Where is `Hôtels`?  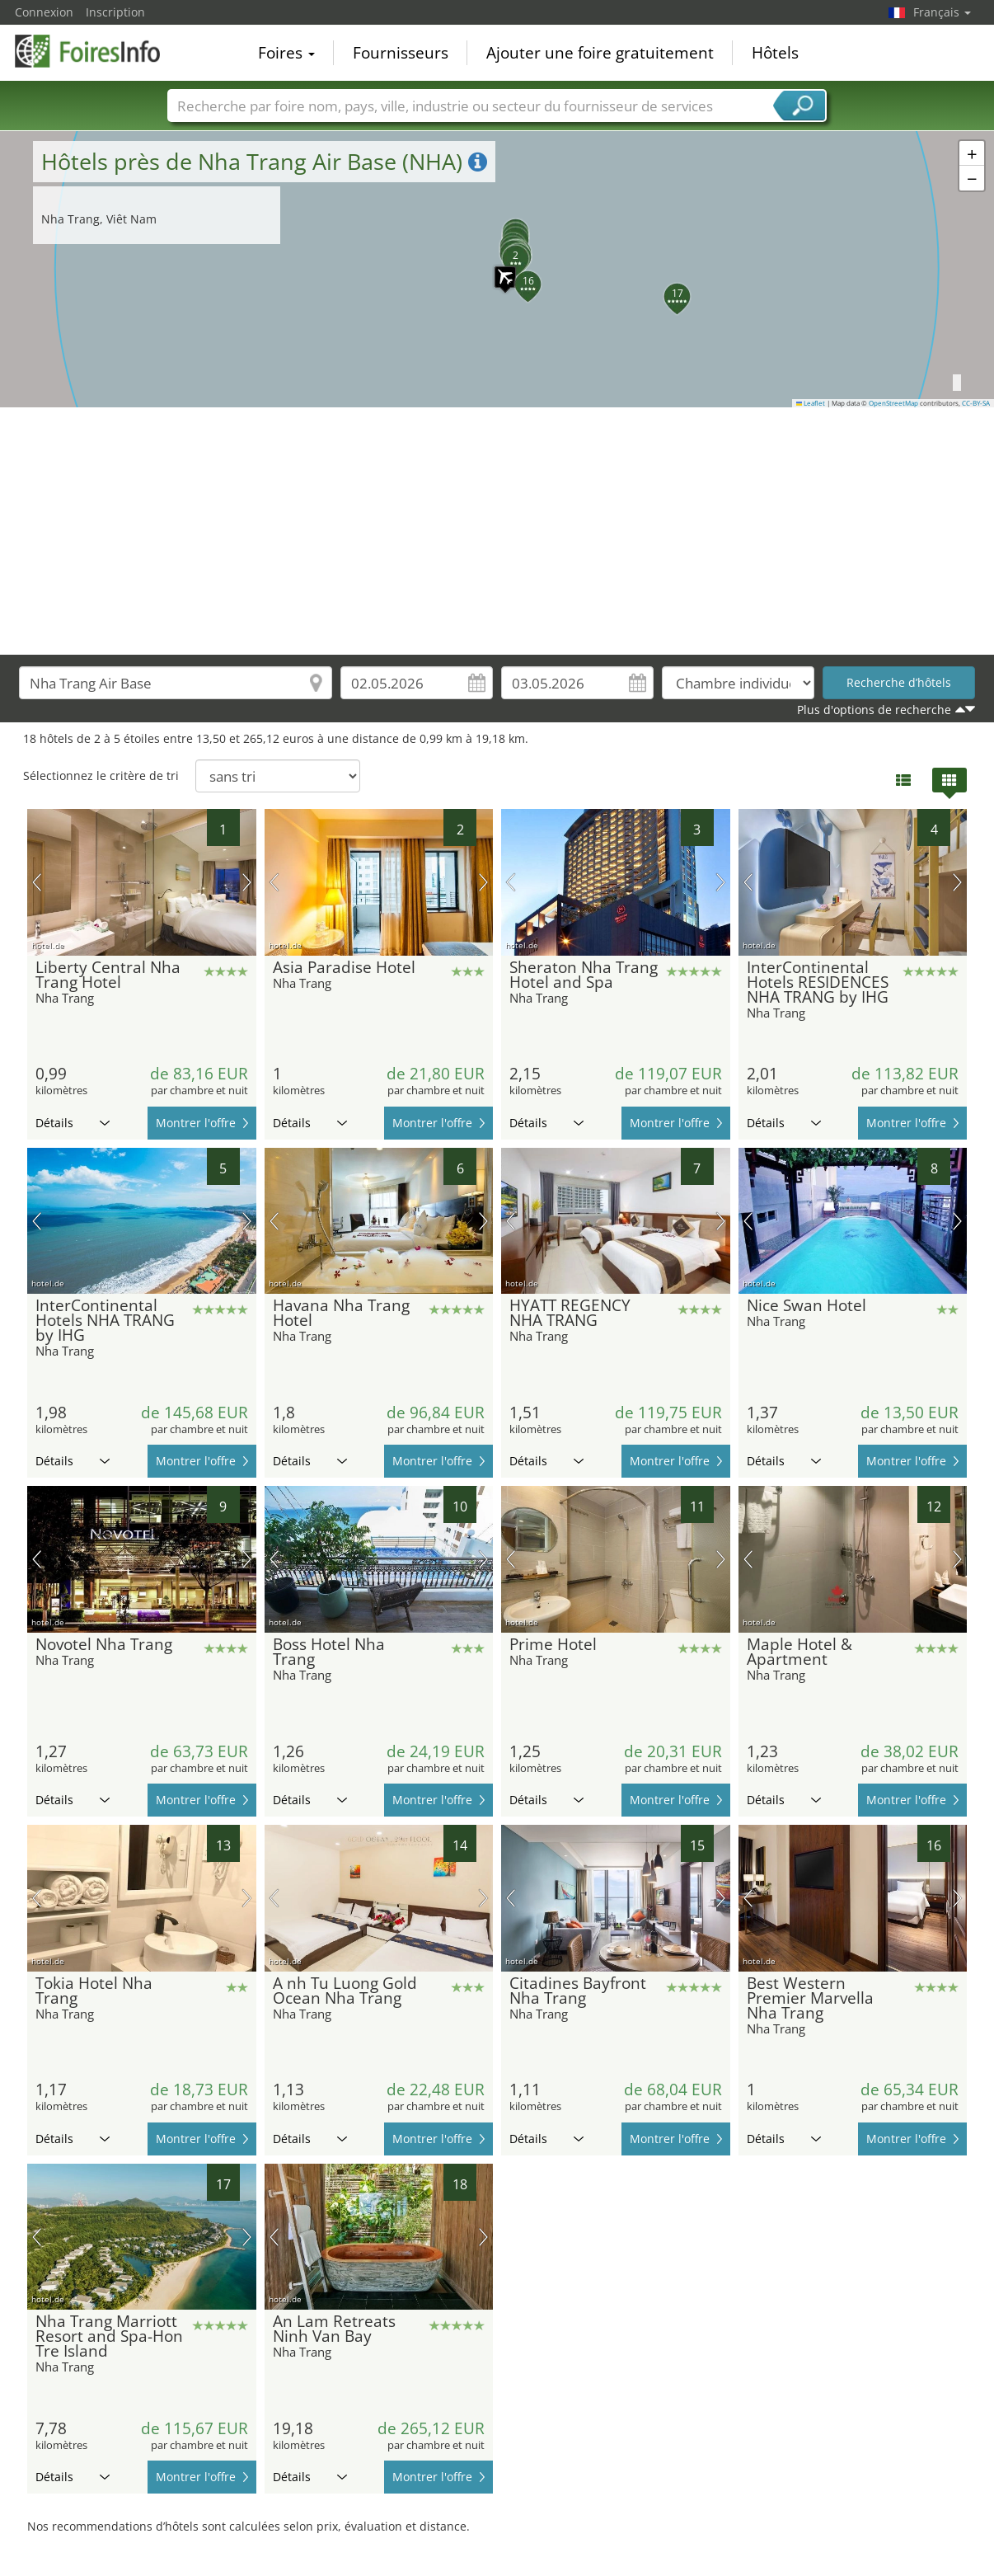 Hôtels is located at coordinates (775, 52).